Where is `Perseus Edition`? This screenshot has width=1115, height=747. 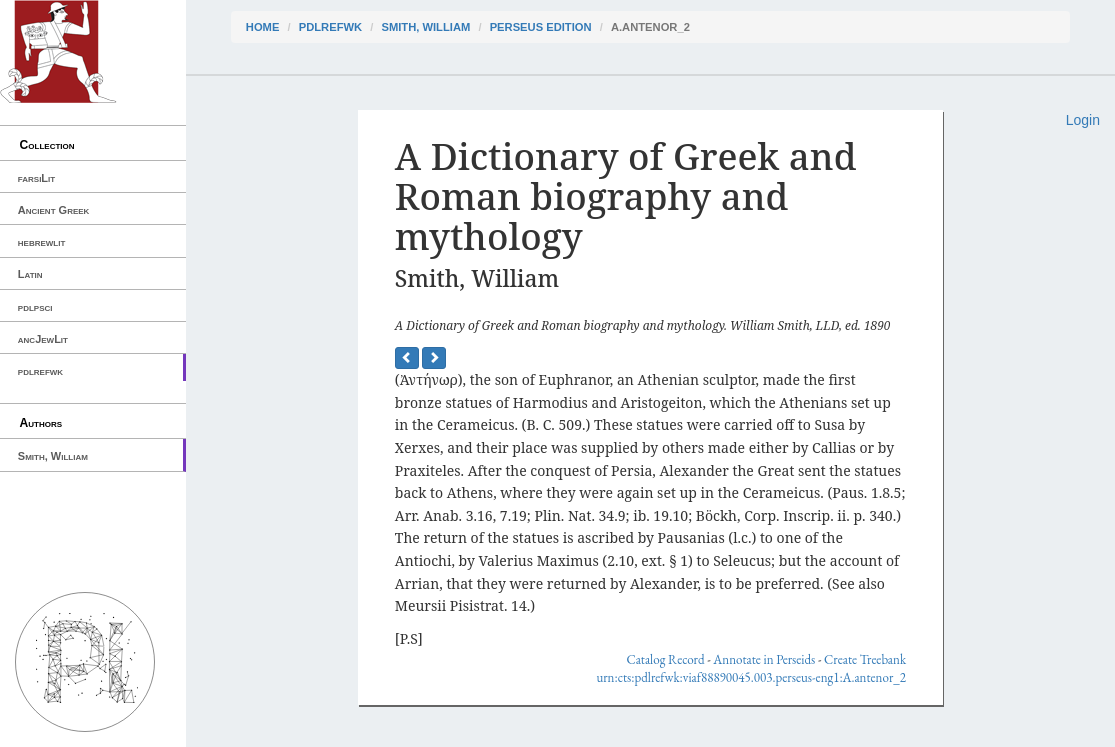
Perseus Edition is located at coordinates (541, 27).